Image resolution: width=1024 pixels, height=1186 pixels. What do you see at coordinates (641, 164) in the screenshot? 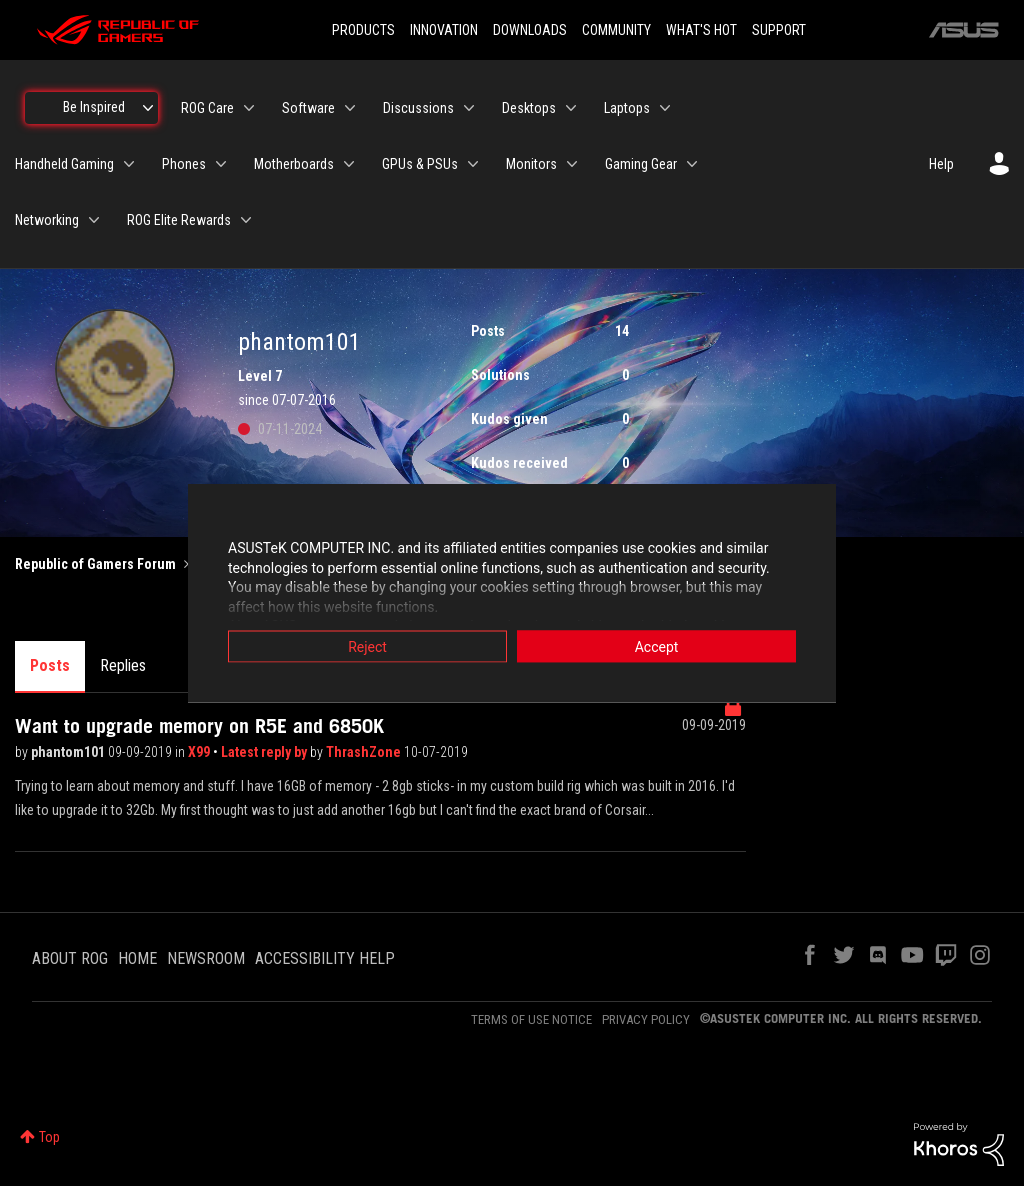
I see `Gaming Gear [menuitem]` at bounding box center [641, 164].